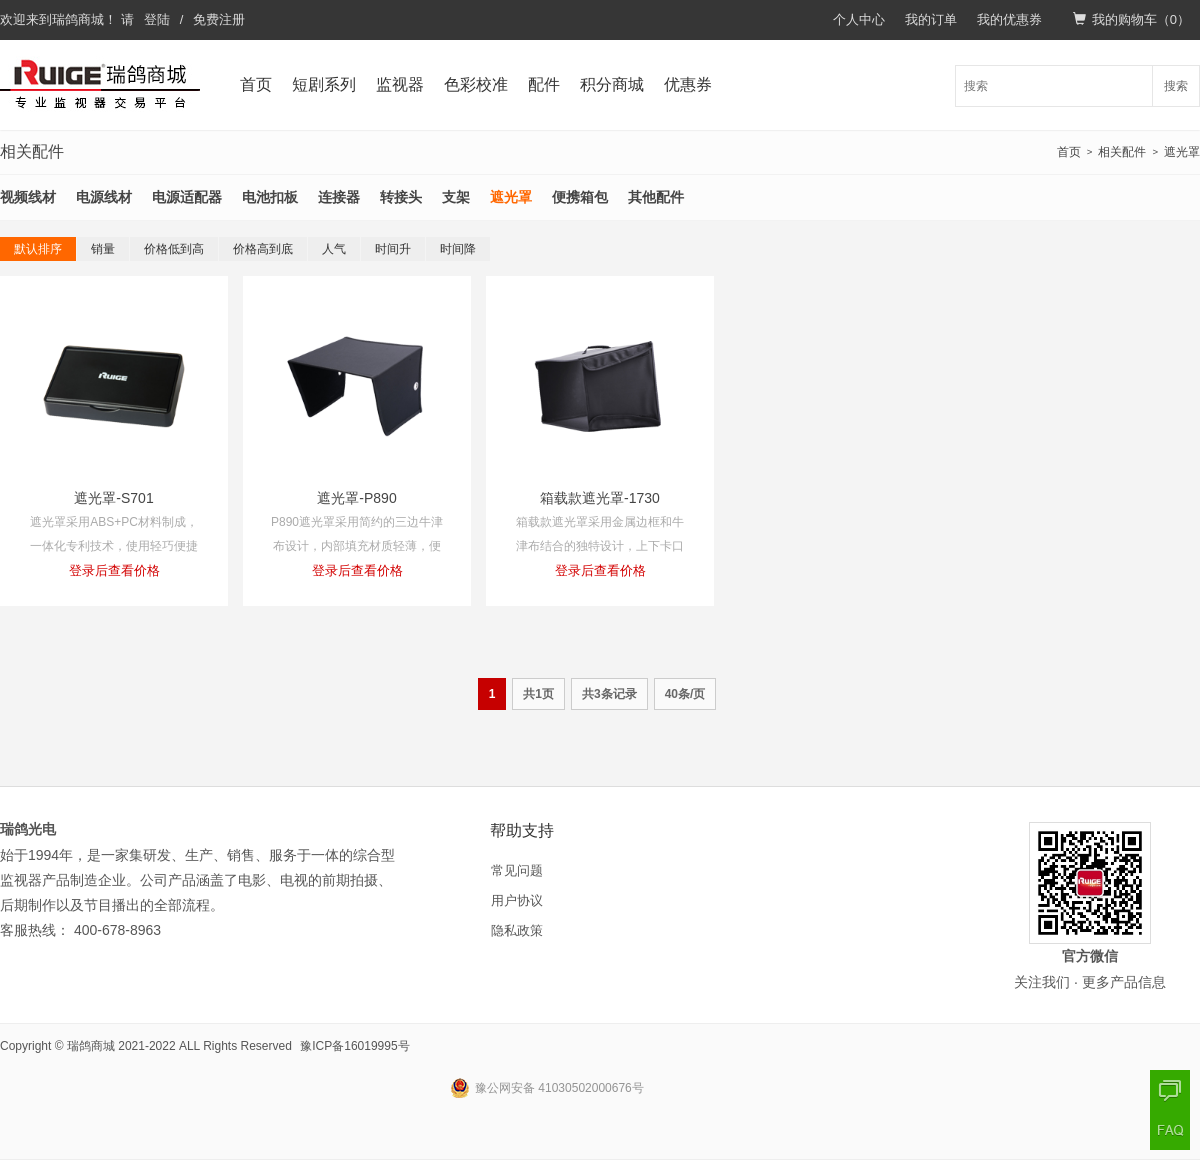 The width and height of the screenshot is (1200, 1160). I want to click on 我的优惠券, so click(1009, 19).